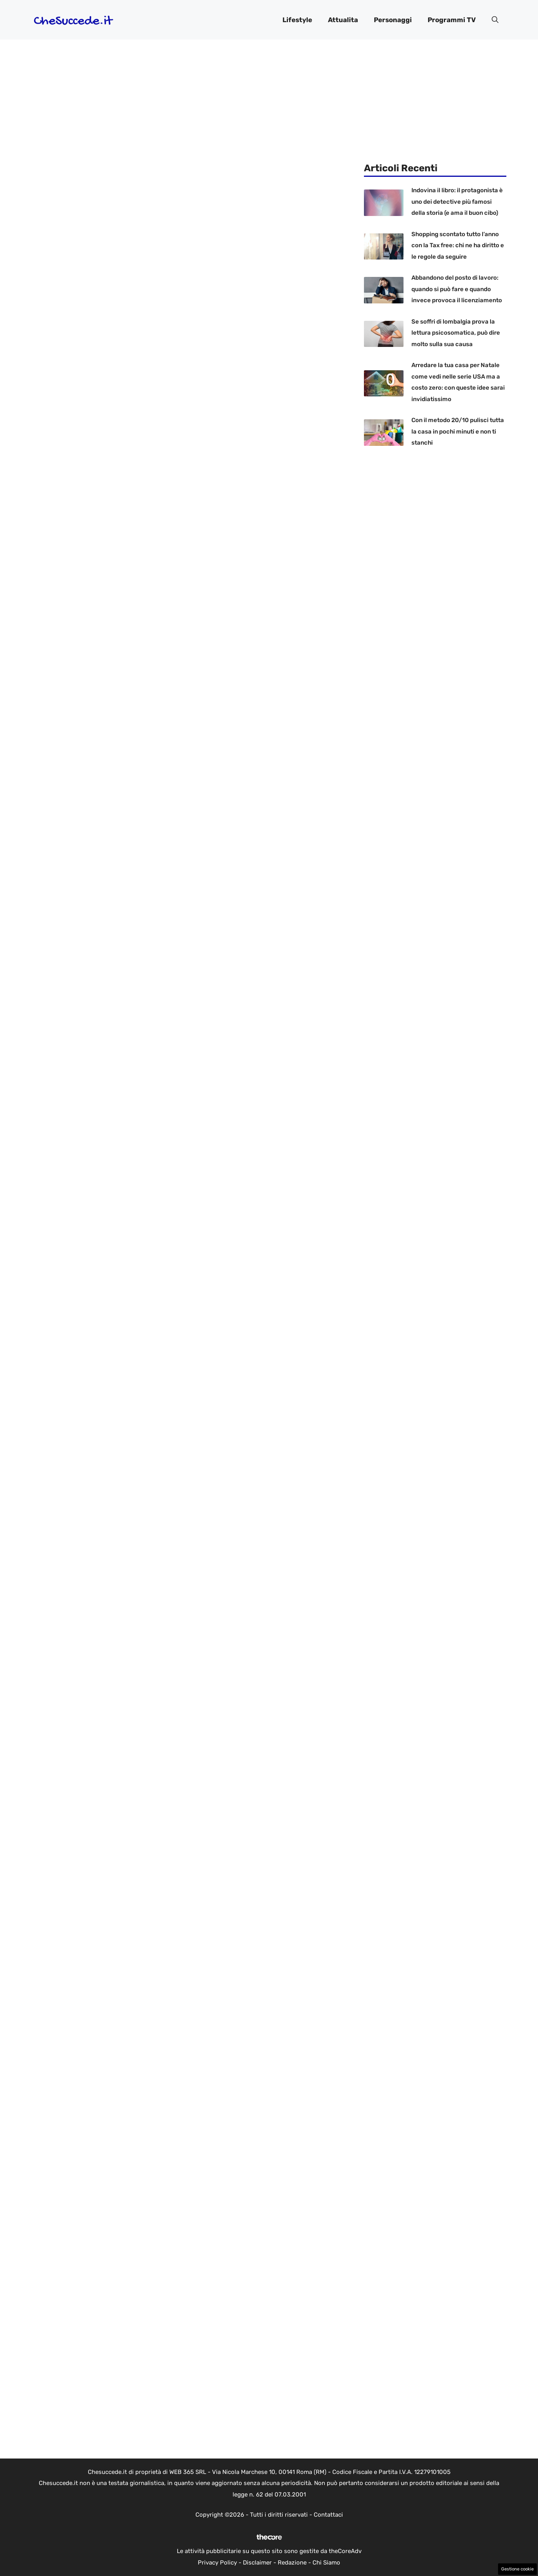 This screenshot has height=2576, width=538. Describe the element at coordinates (456, 289) in the screenshot. I see `Abbandono del posto di lavoro: quando si può fare e quando invece provoca il licenziamento` at that location.